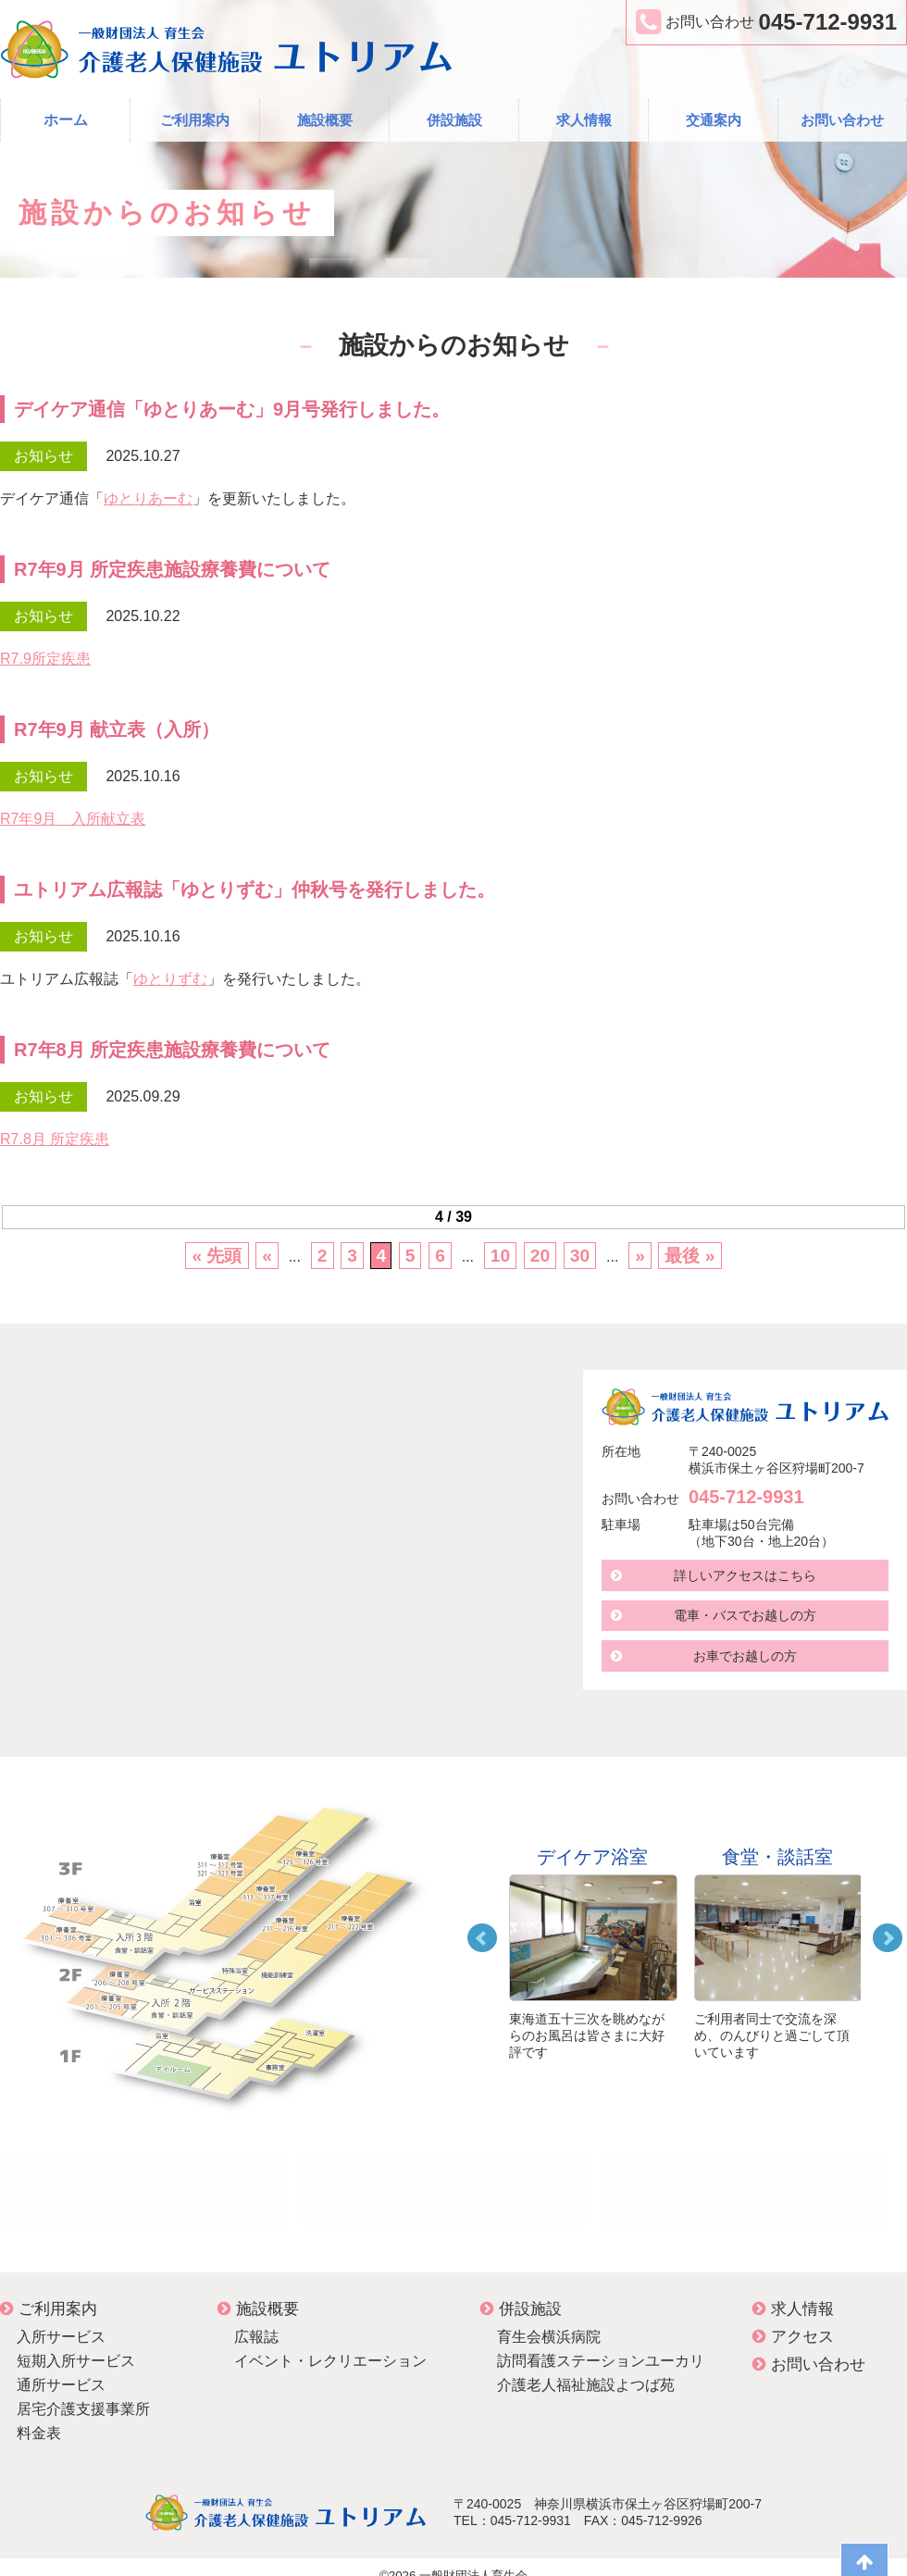  I want to click on 交通案内, so click(713, 120).